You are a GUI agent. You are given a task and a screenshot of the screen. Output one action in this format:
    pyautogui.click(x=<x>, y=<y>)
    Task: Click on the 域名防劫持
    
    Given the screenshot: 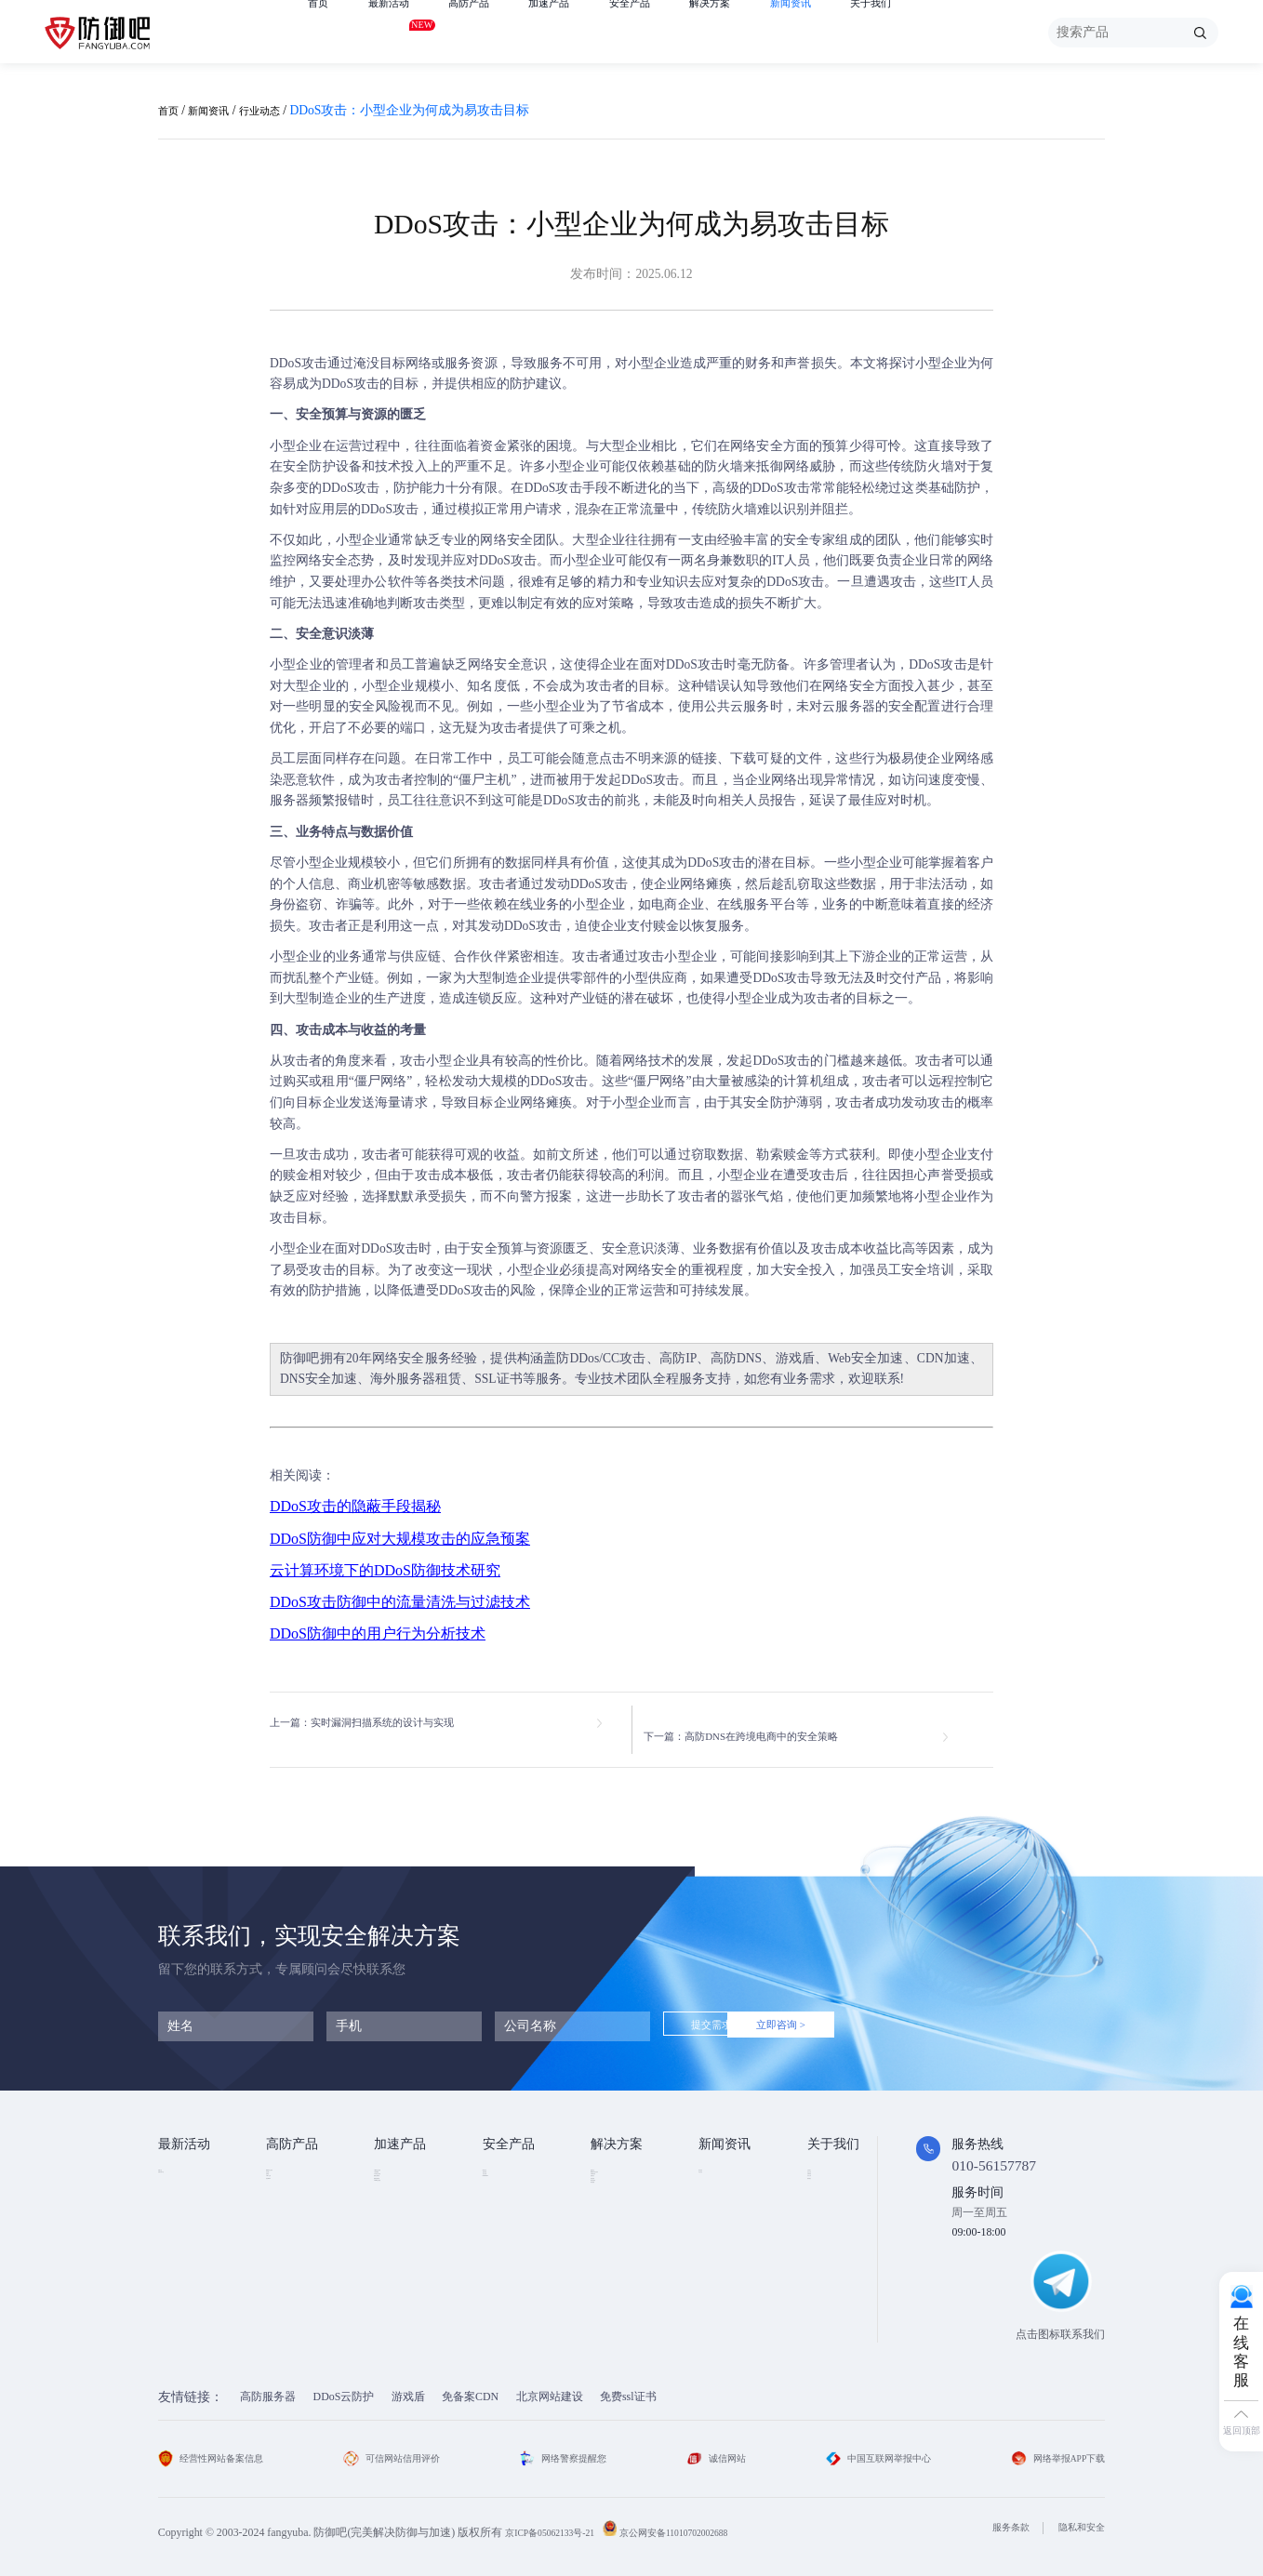 What is the action you would take?
    pyautogui.click(x=618, y=2288)
    